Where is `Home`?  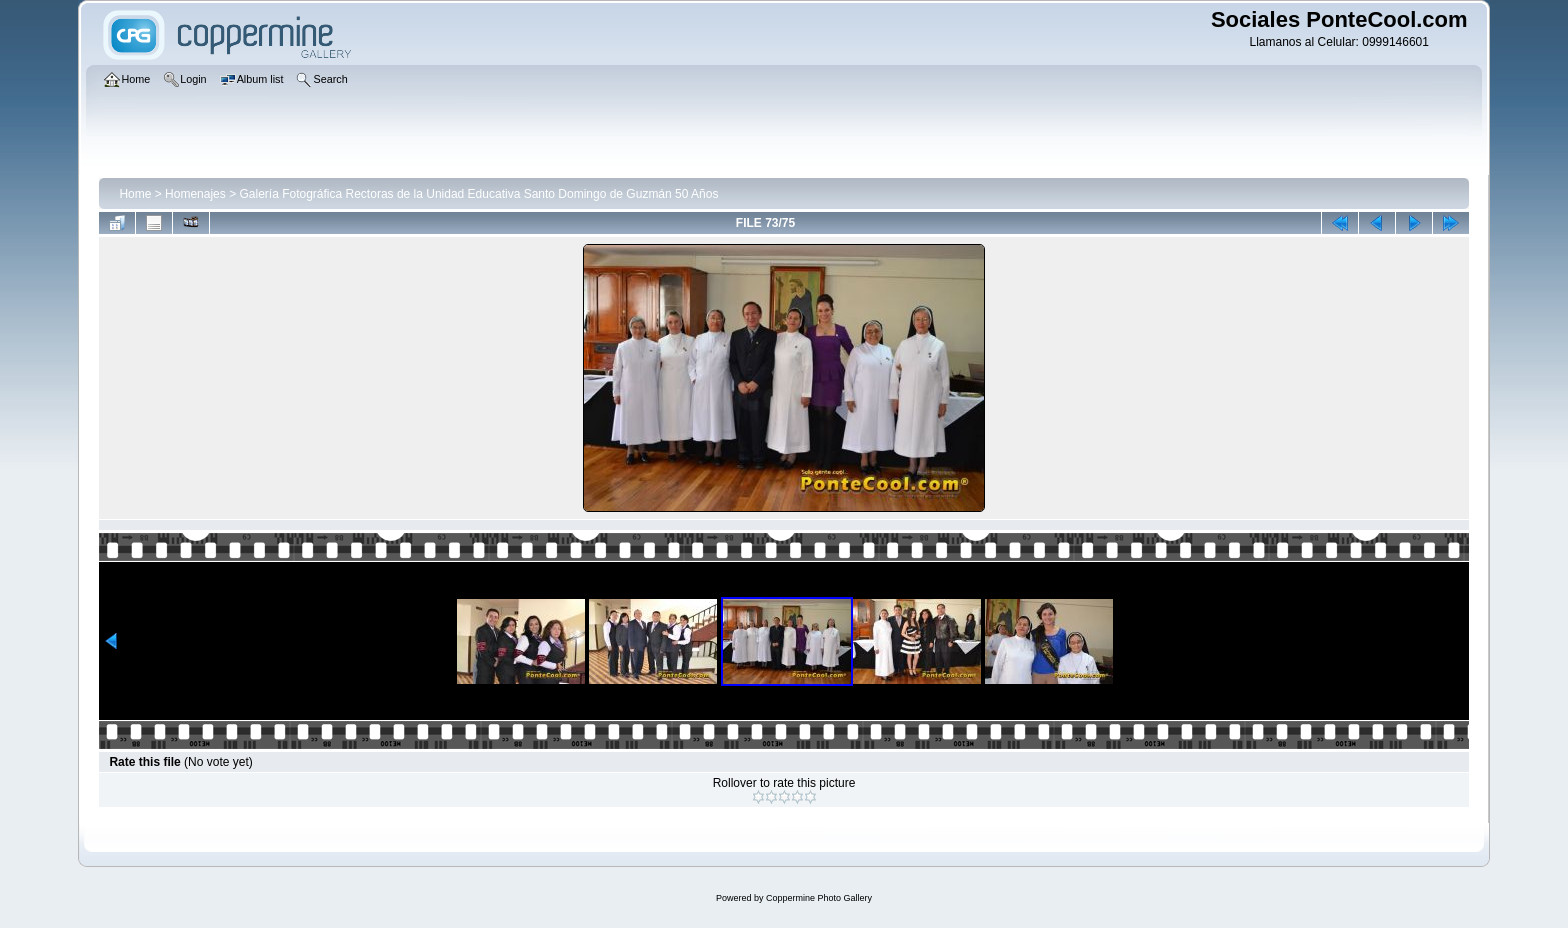
Home is located at coordinates (135, 194).